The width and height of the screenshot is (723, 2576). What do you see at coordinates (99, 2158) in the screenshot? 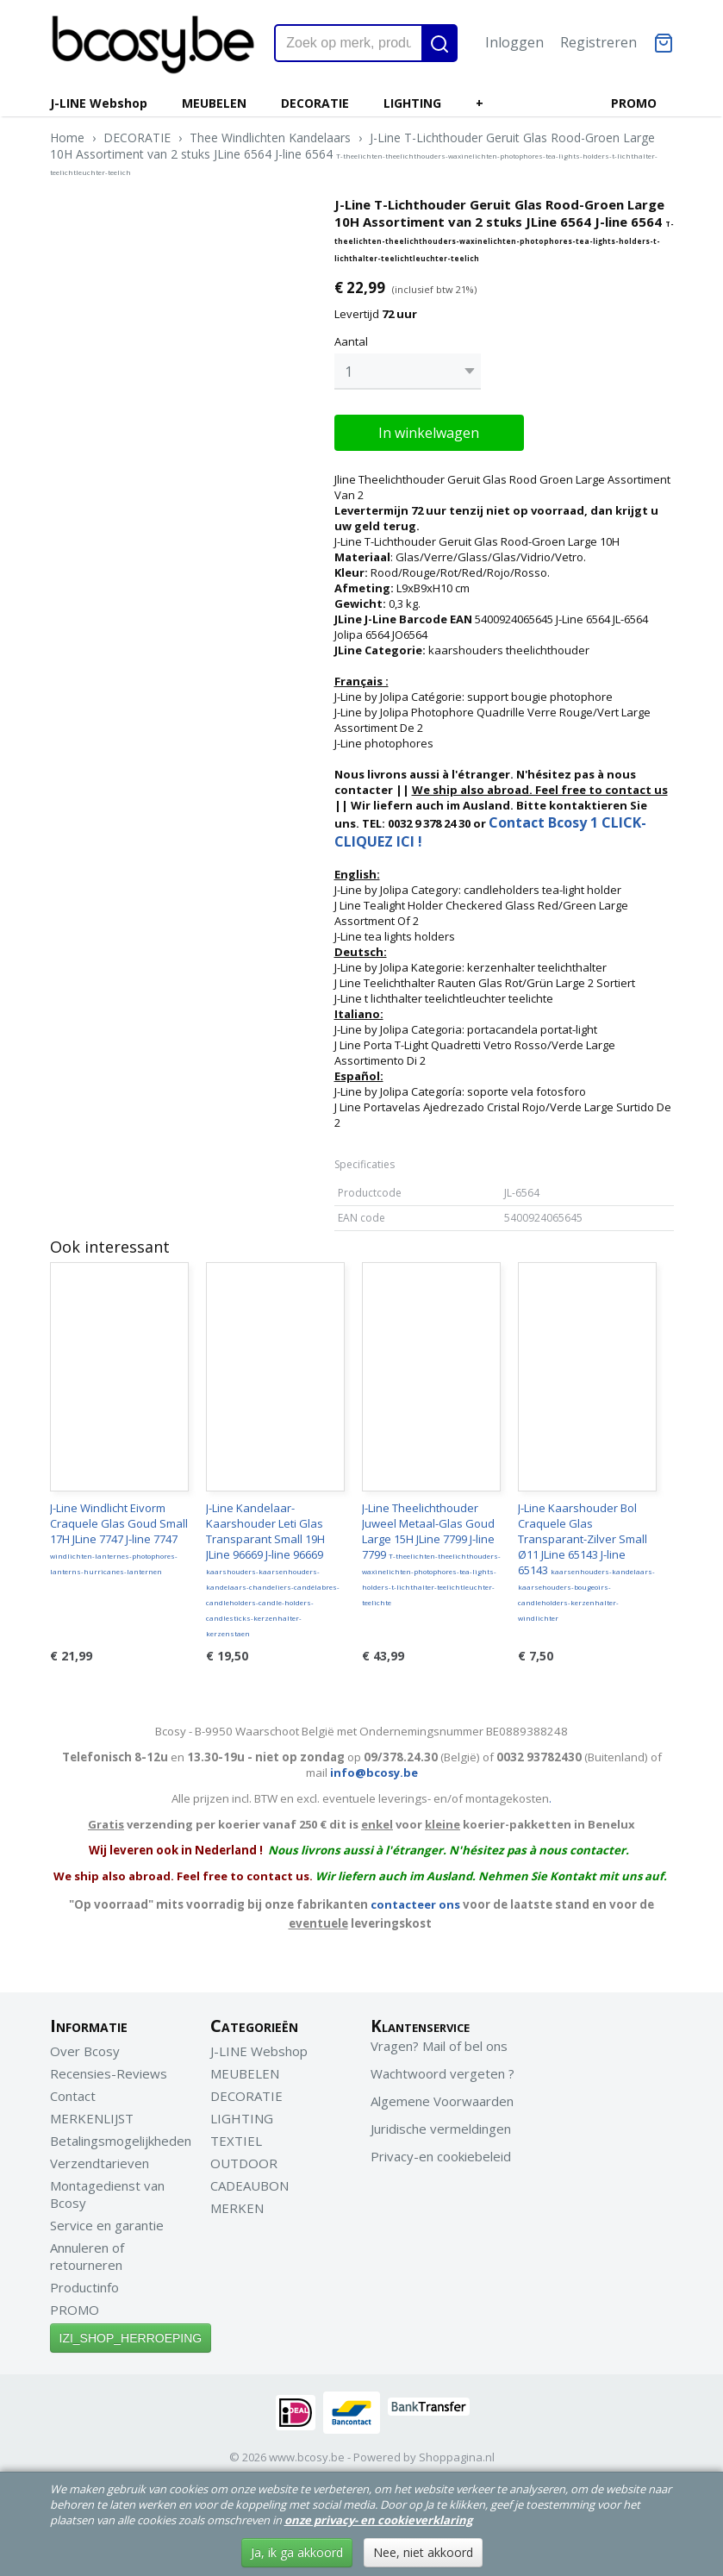
I see `Verzendtarieven` at bounding box center [99, 2158].